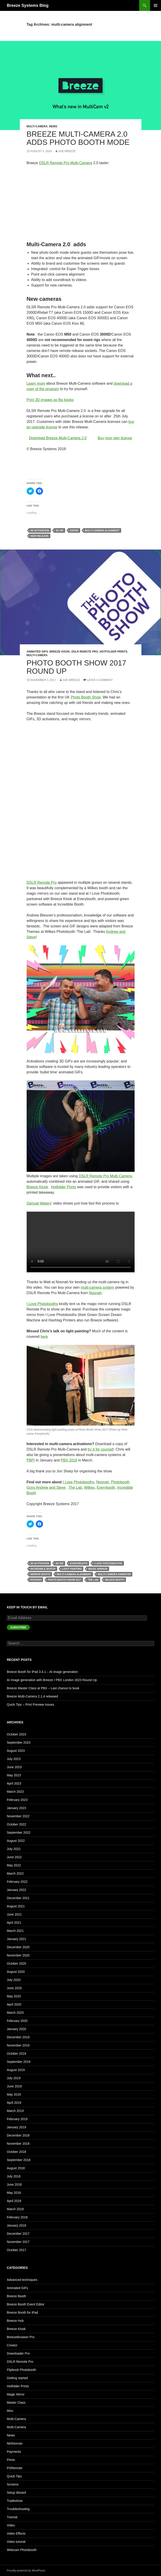  Describe the element at coordinates (18, 1627) in the screenshot. I see `Subscribe` at that location.